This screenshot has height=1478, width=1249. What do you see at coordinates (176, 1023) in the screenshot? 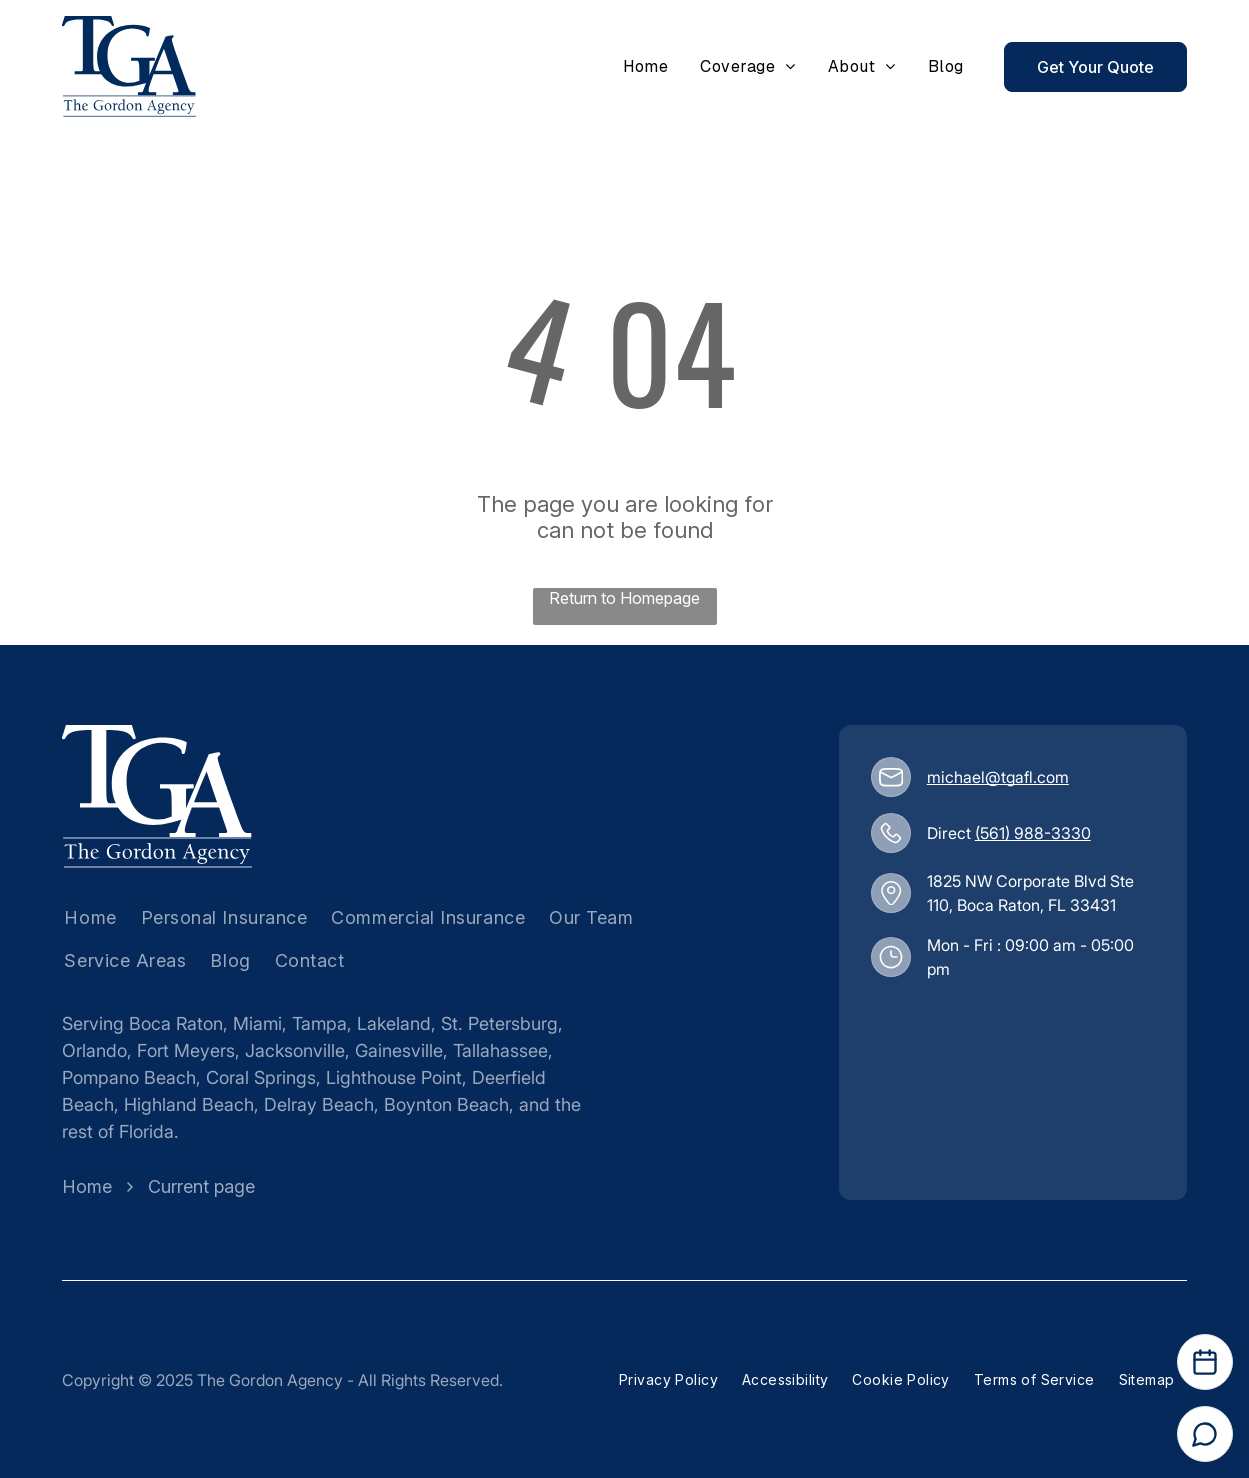
I see `Boca Raton` at bounding box center [176, 1023].